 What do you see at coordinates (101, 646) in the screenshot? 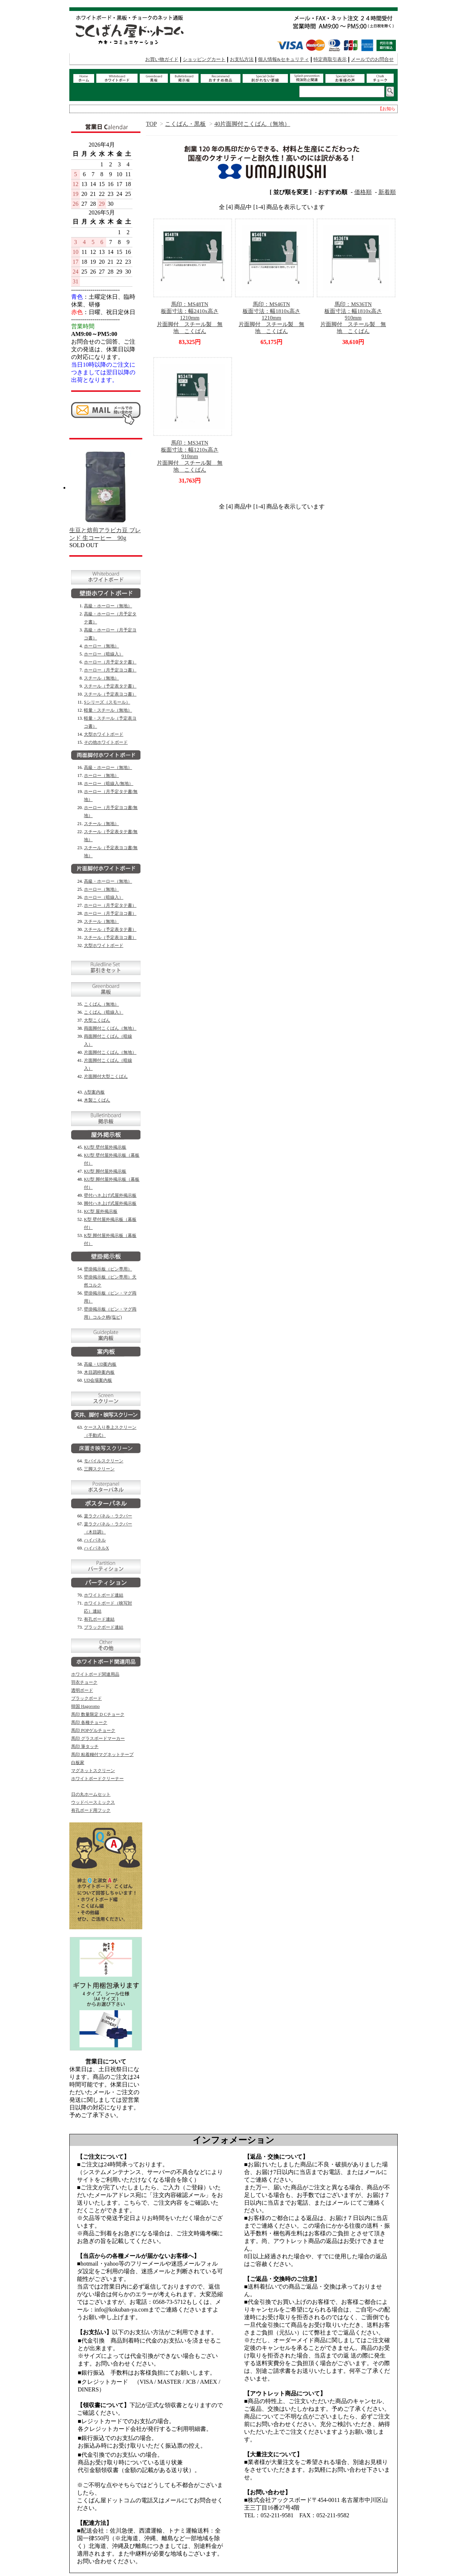
I see `ホーロー（無地）` at bounding box center [101, 646].